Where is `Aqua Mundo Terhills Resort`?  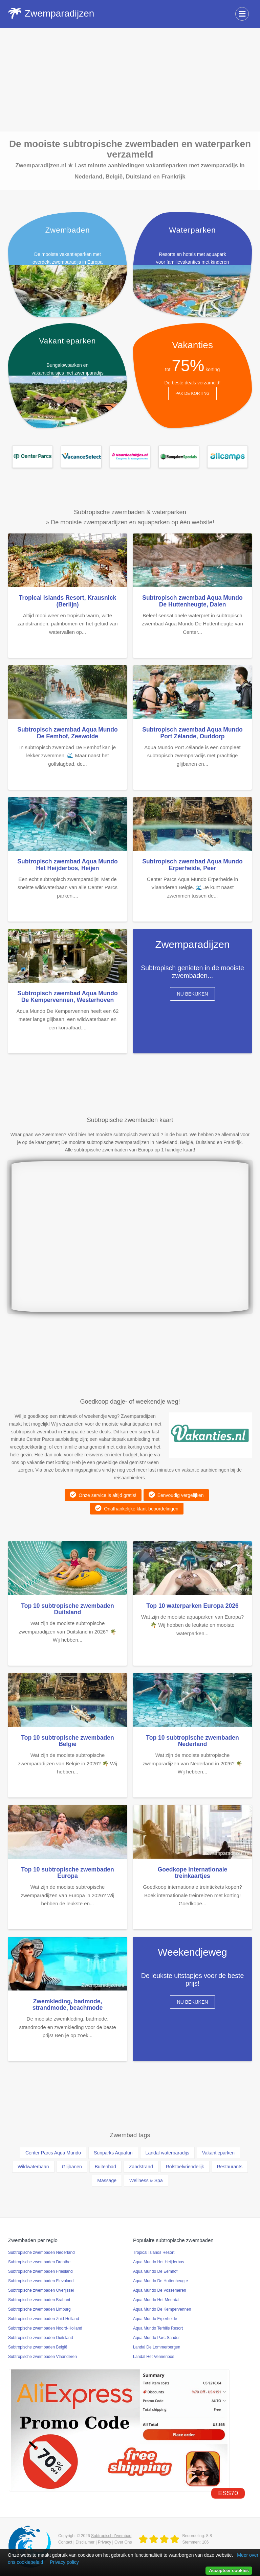 Aqua Mundo Terhills Resort is located at coordinates (158, 2328).